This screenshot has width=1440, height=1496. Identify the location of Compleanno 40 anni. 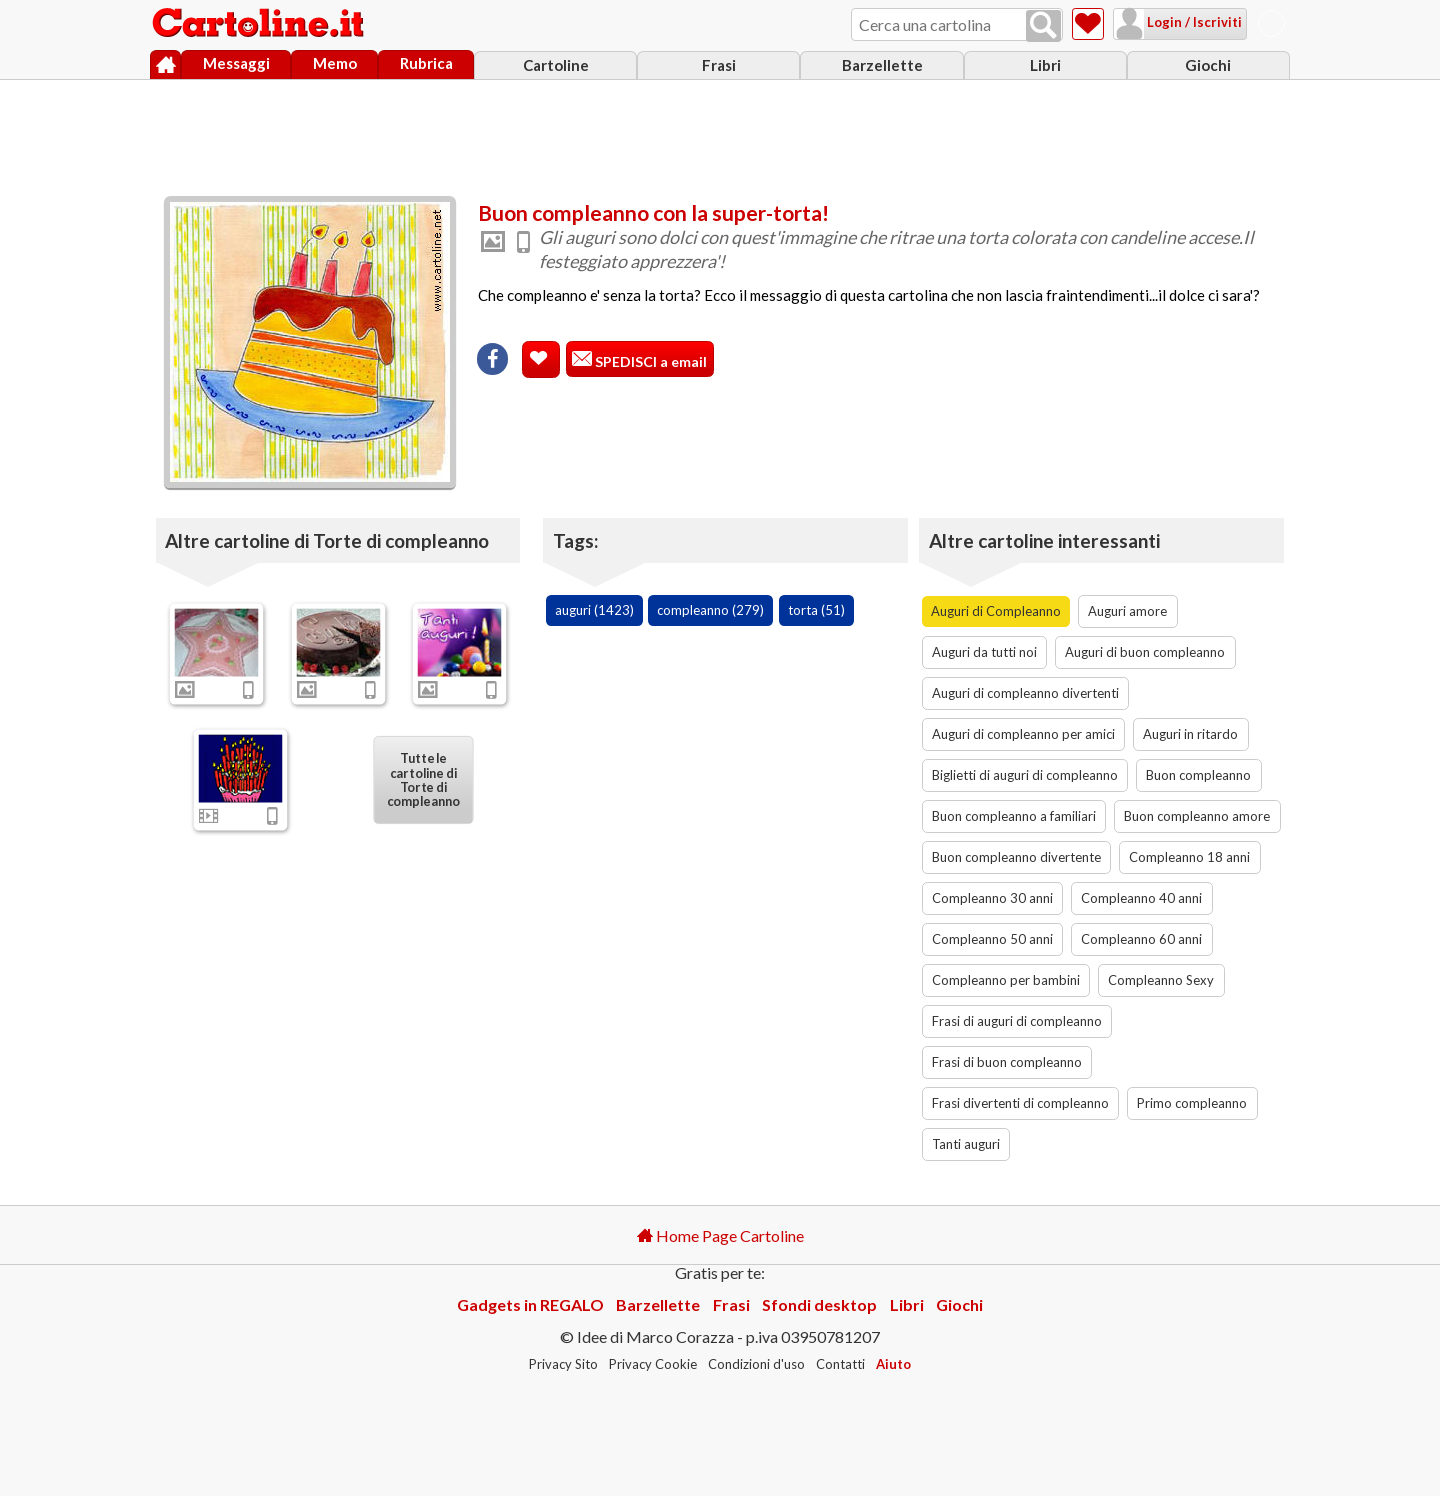
(1141, 898).